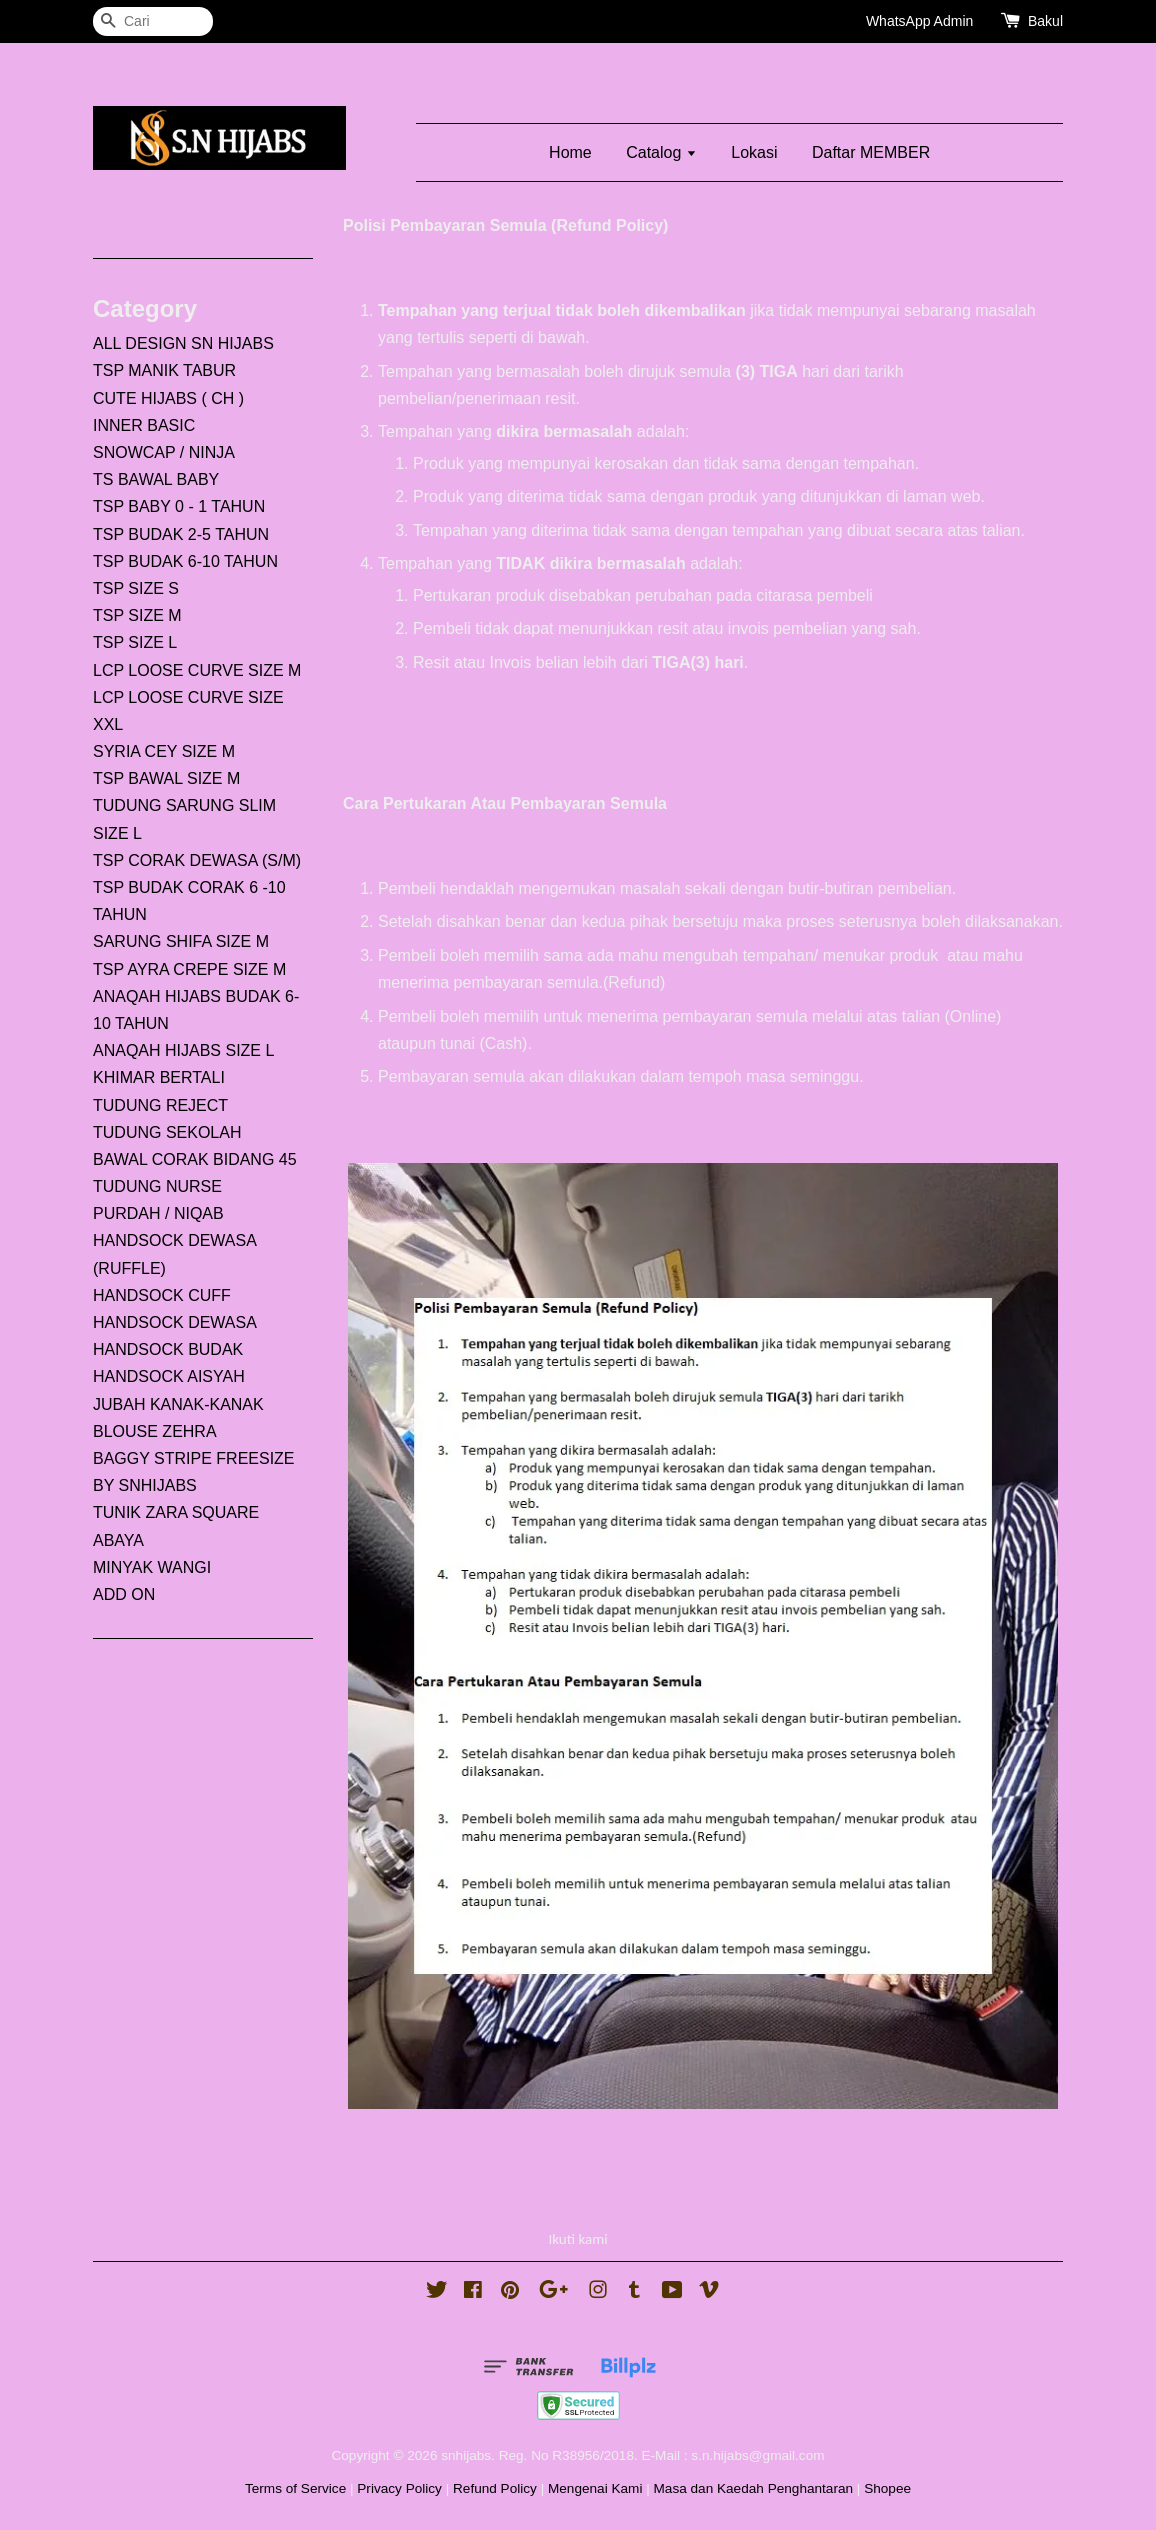 This screenshot has height=2530, width=1156. Describe the element at coordinates (157, 1186) in the screenshot. I see `TUDUNG NURSE` at that location.